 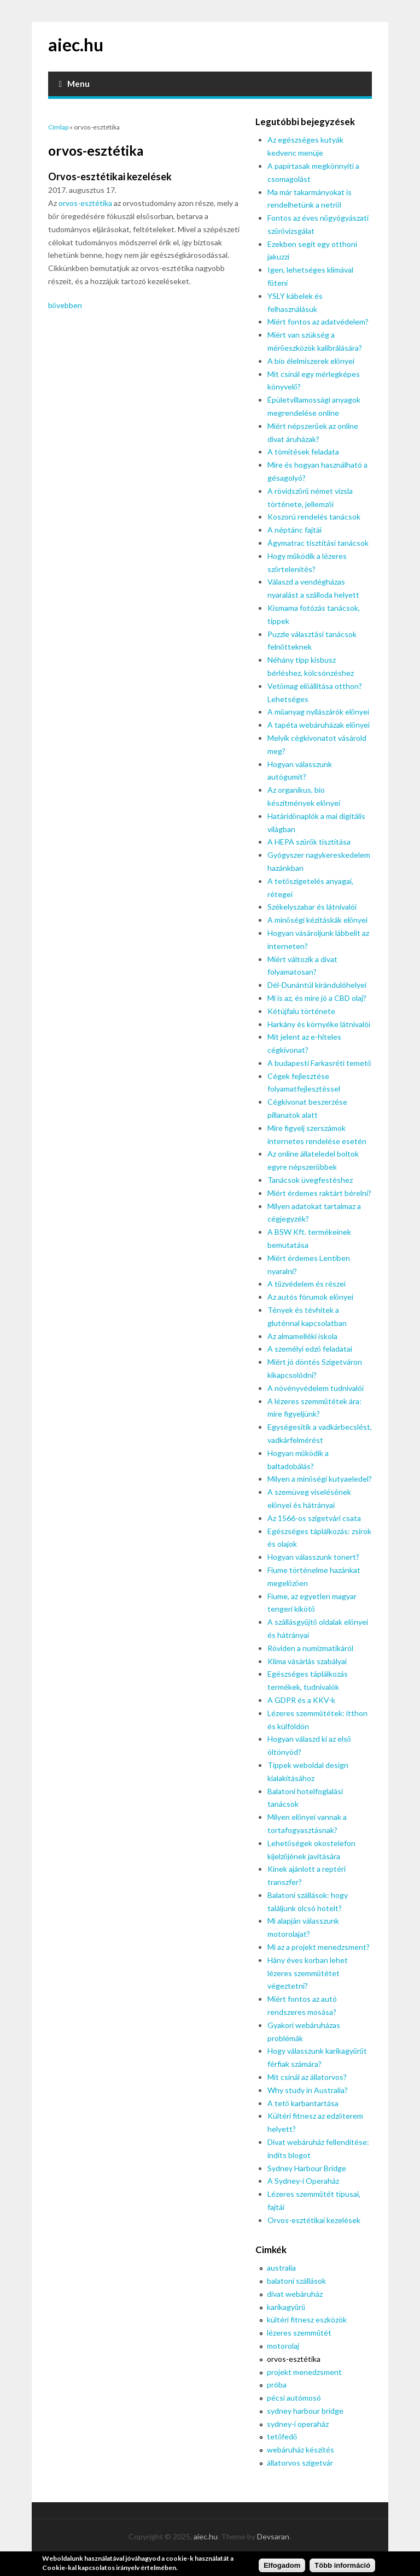 I want to click on Dél-Dunántúl kirándulóhelyei, so click(x=316, y=984).